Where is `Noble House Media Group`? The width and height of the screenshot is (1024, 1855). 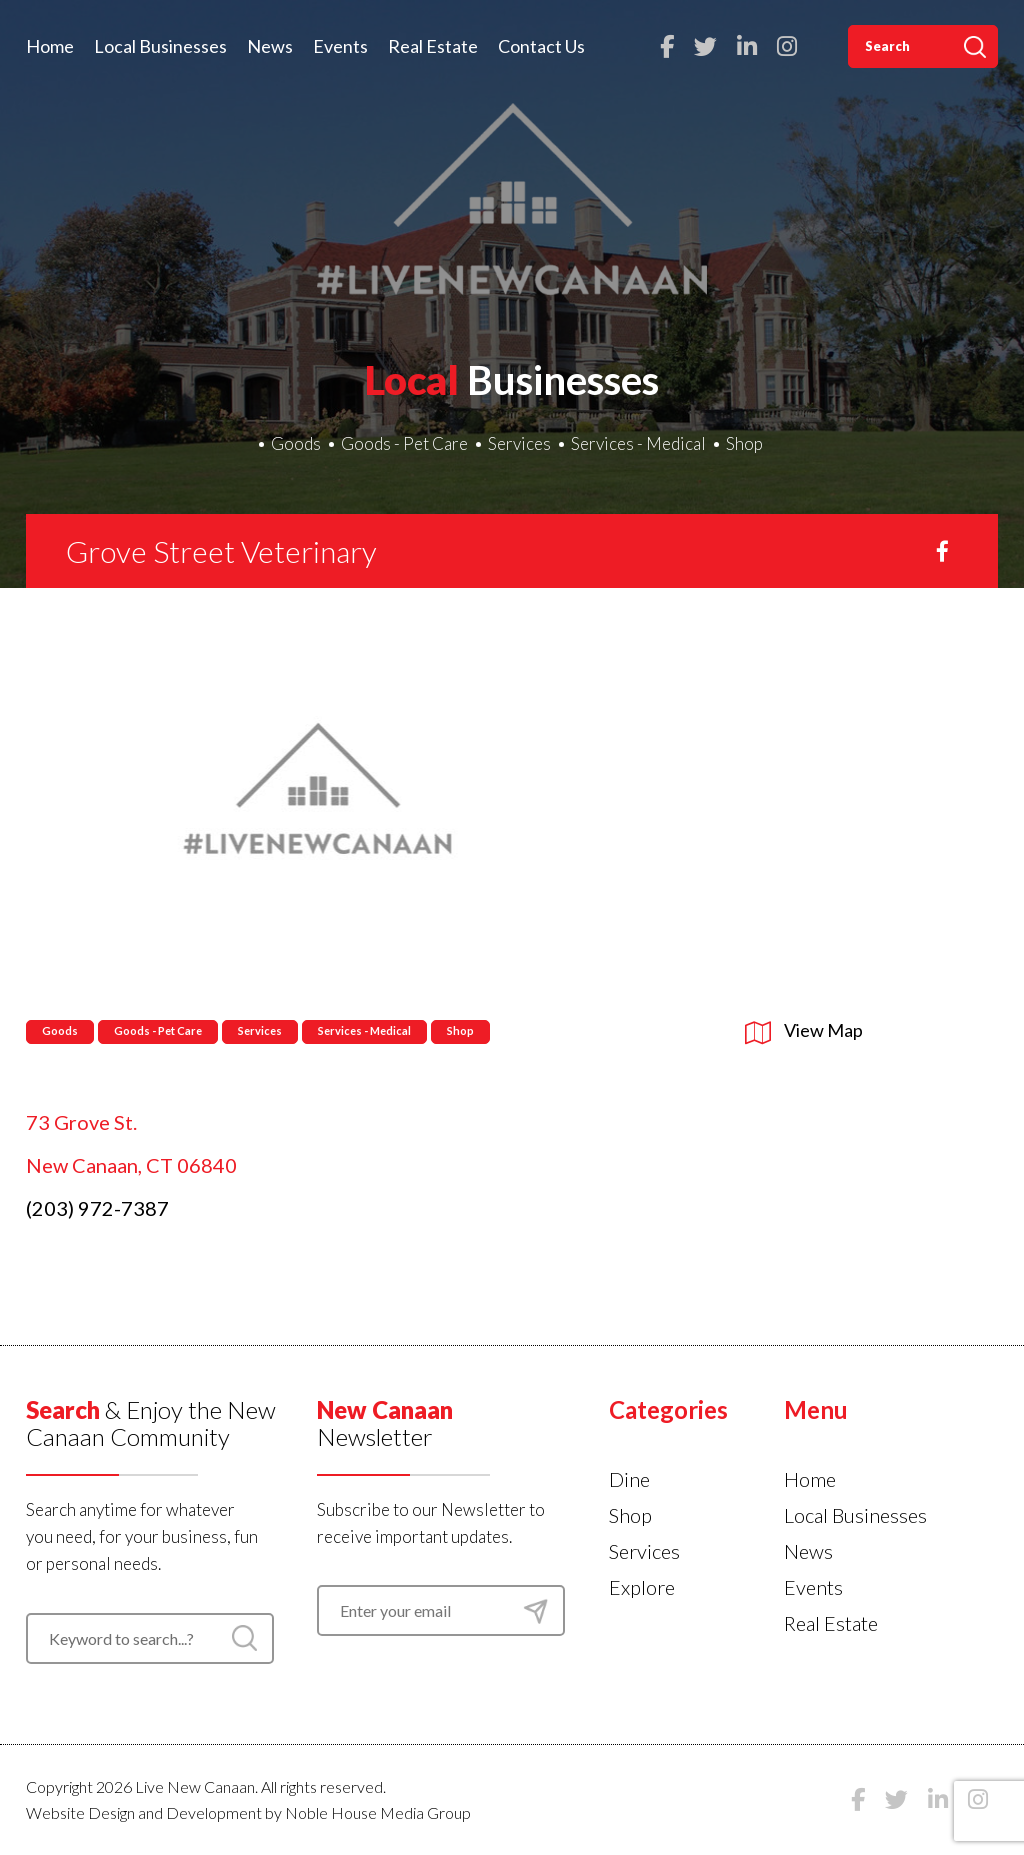 Noble House Media Group is located at coordinates (378, 1812).